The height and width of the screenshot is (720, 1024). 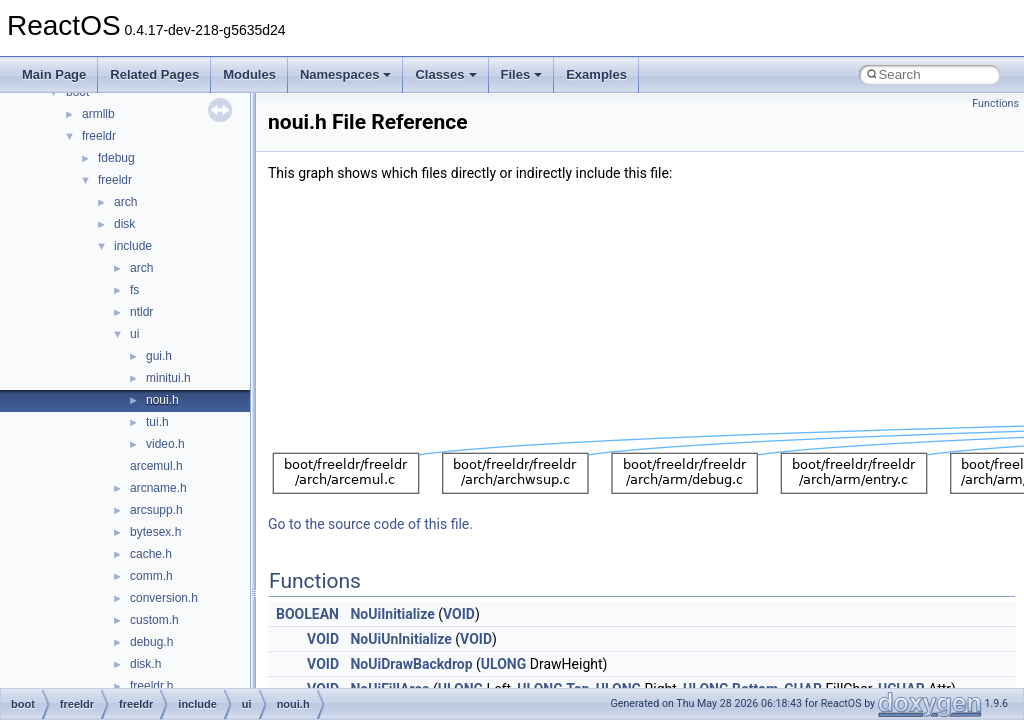 I want to click on Functions, so click(x=995, y=103).